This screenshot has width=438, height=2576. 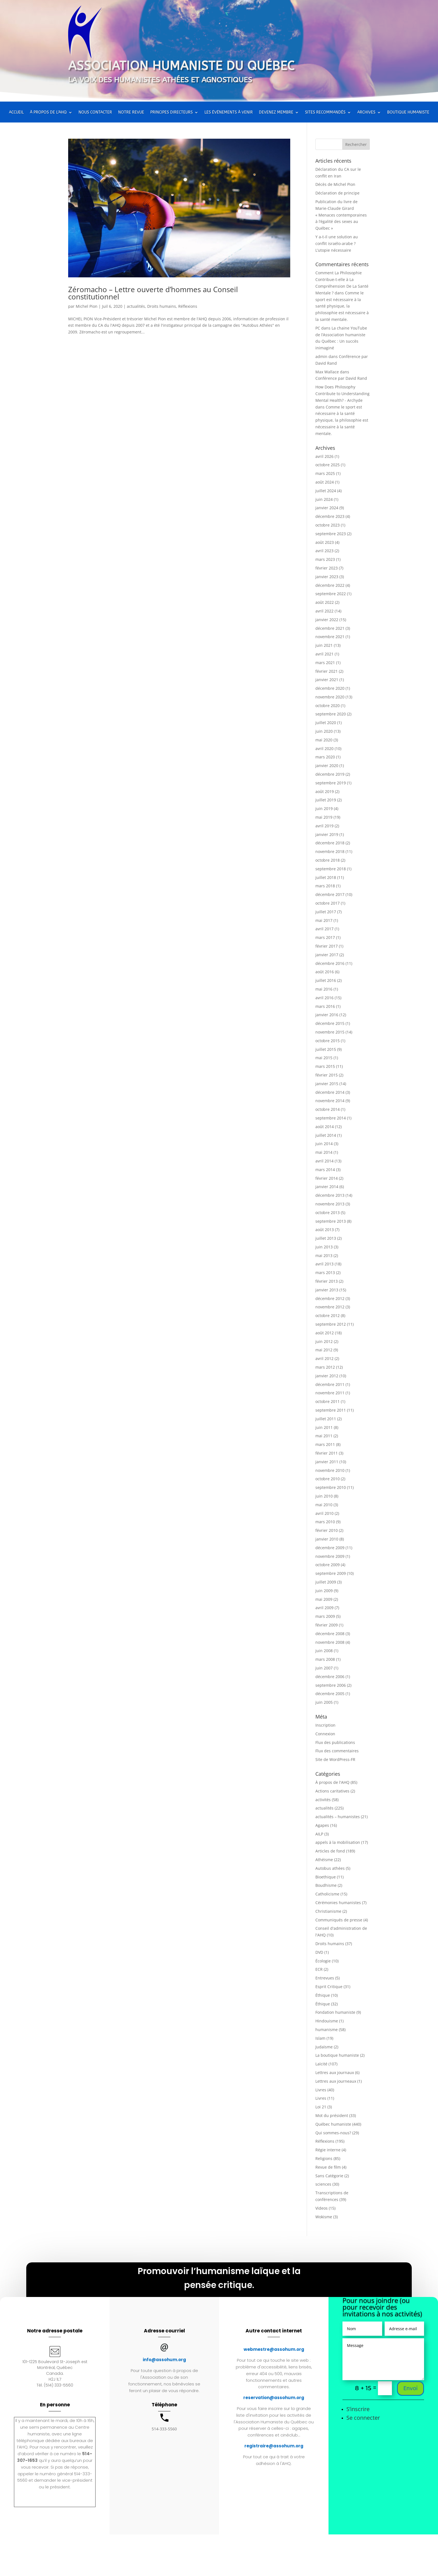 I want to click on Inscription, so click(x=325, y=1725).